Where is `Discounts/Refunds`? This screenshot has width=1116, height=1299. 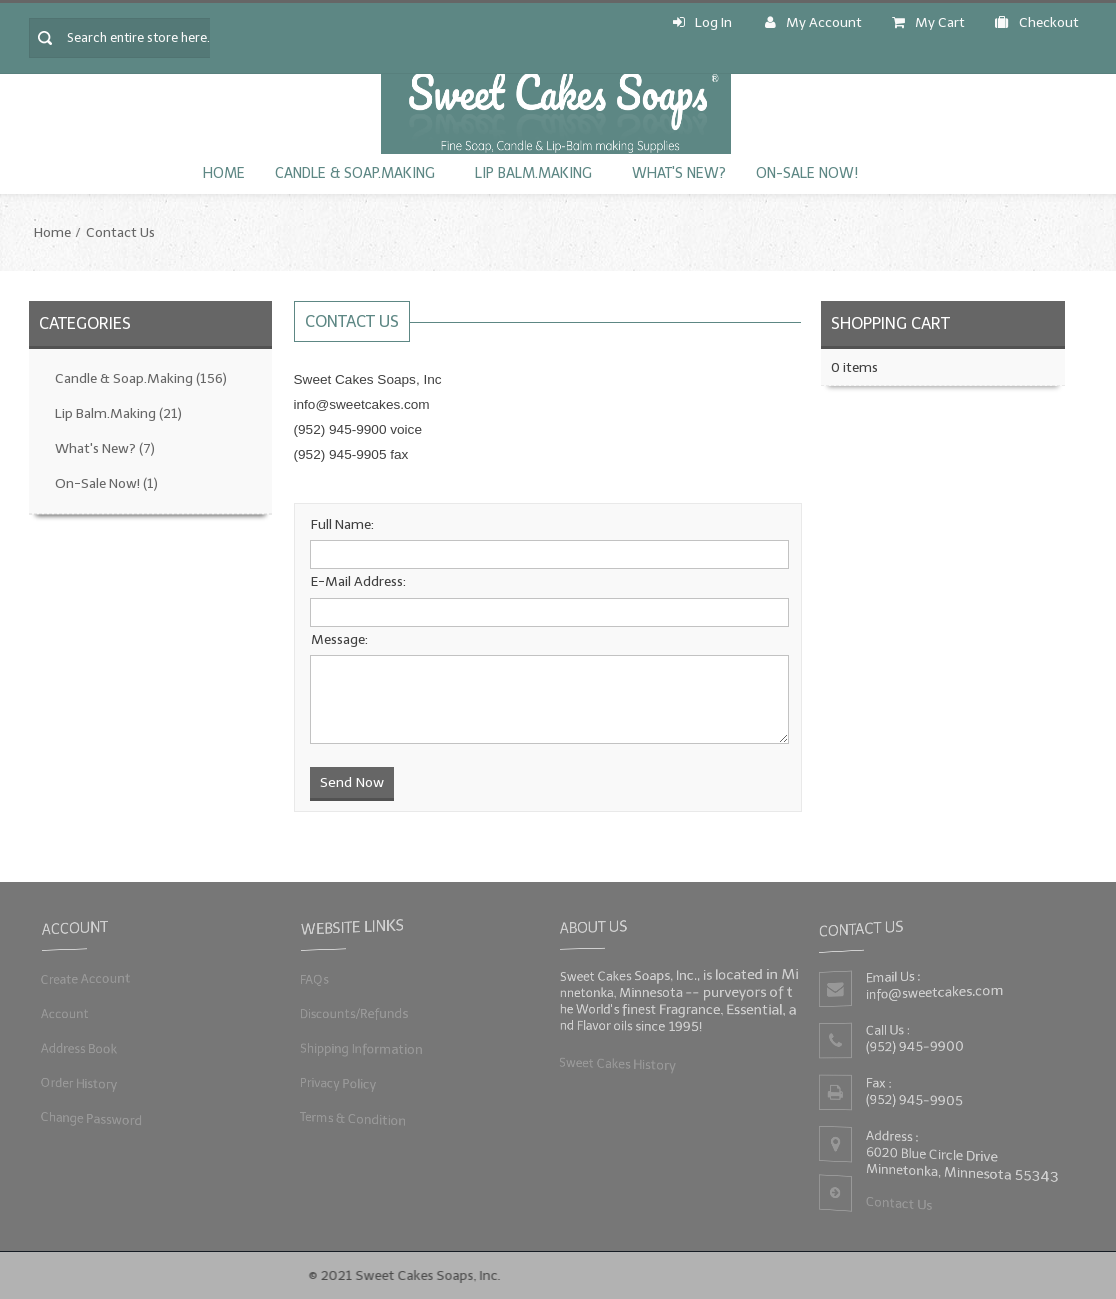
Discounts/Refunds is located at coordinates (352, 1013).